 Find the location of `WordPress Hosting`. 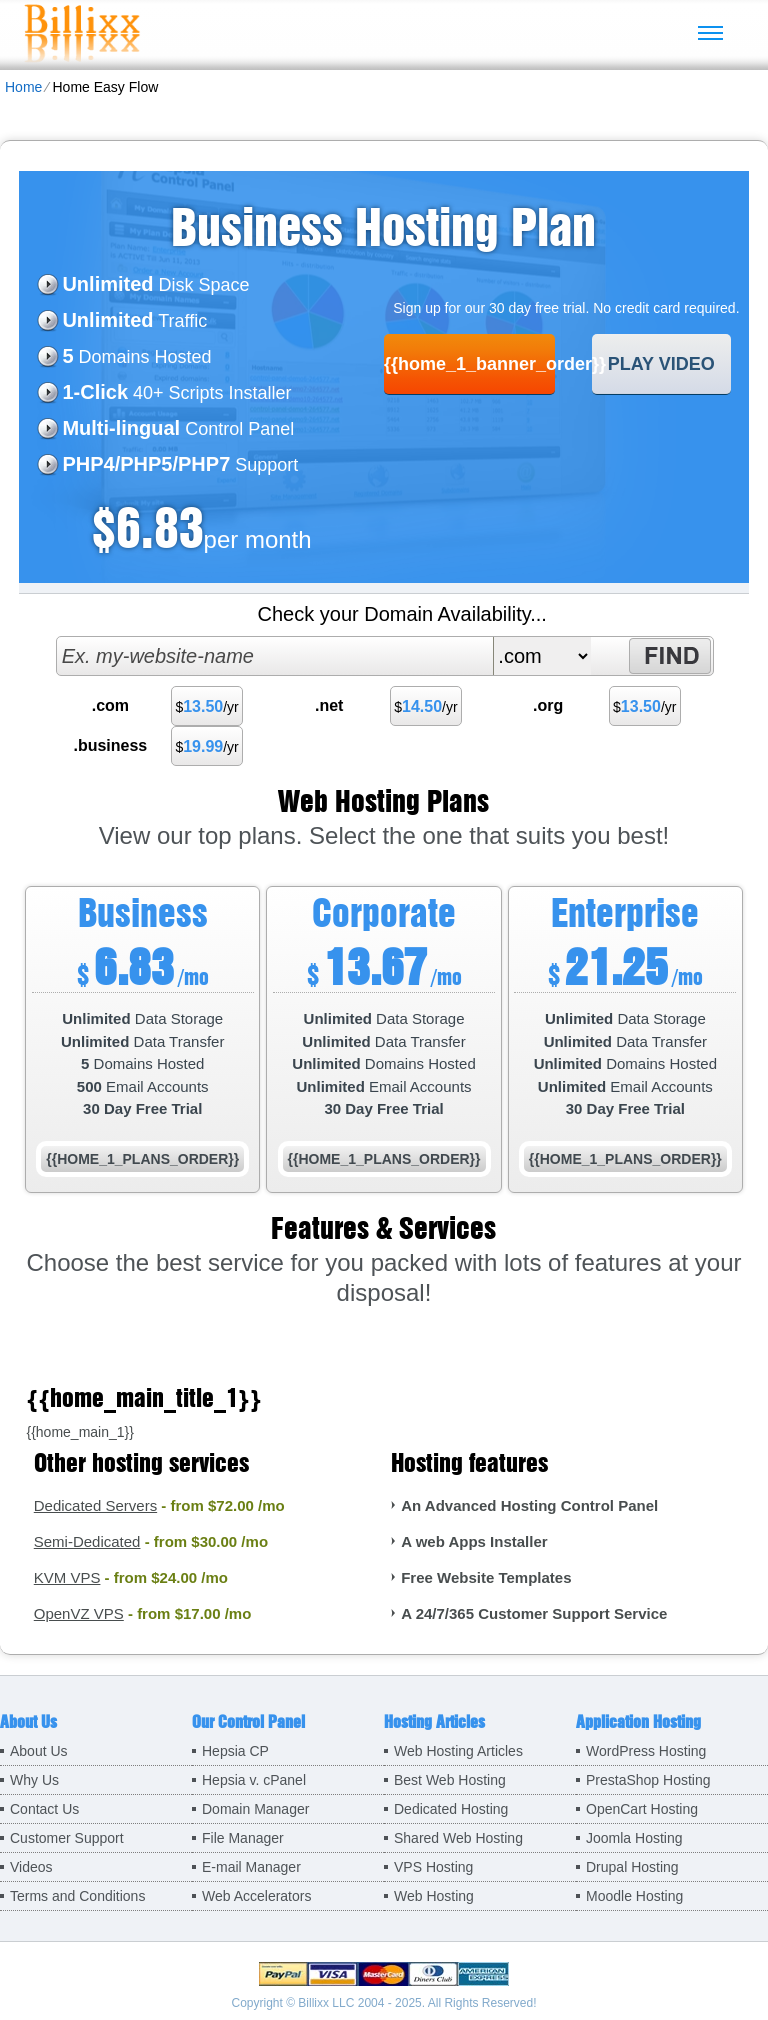

WordPress Hosting is located at coordinates (646, 1751).